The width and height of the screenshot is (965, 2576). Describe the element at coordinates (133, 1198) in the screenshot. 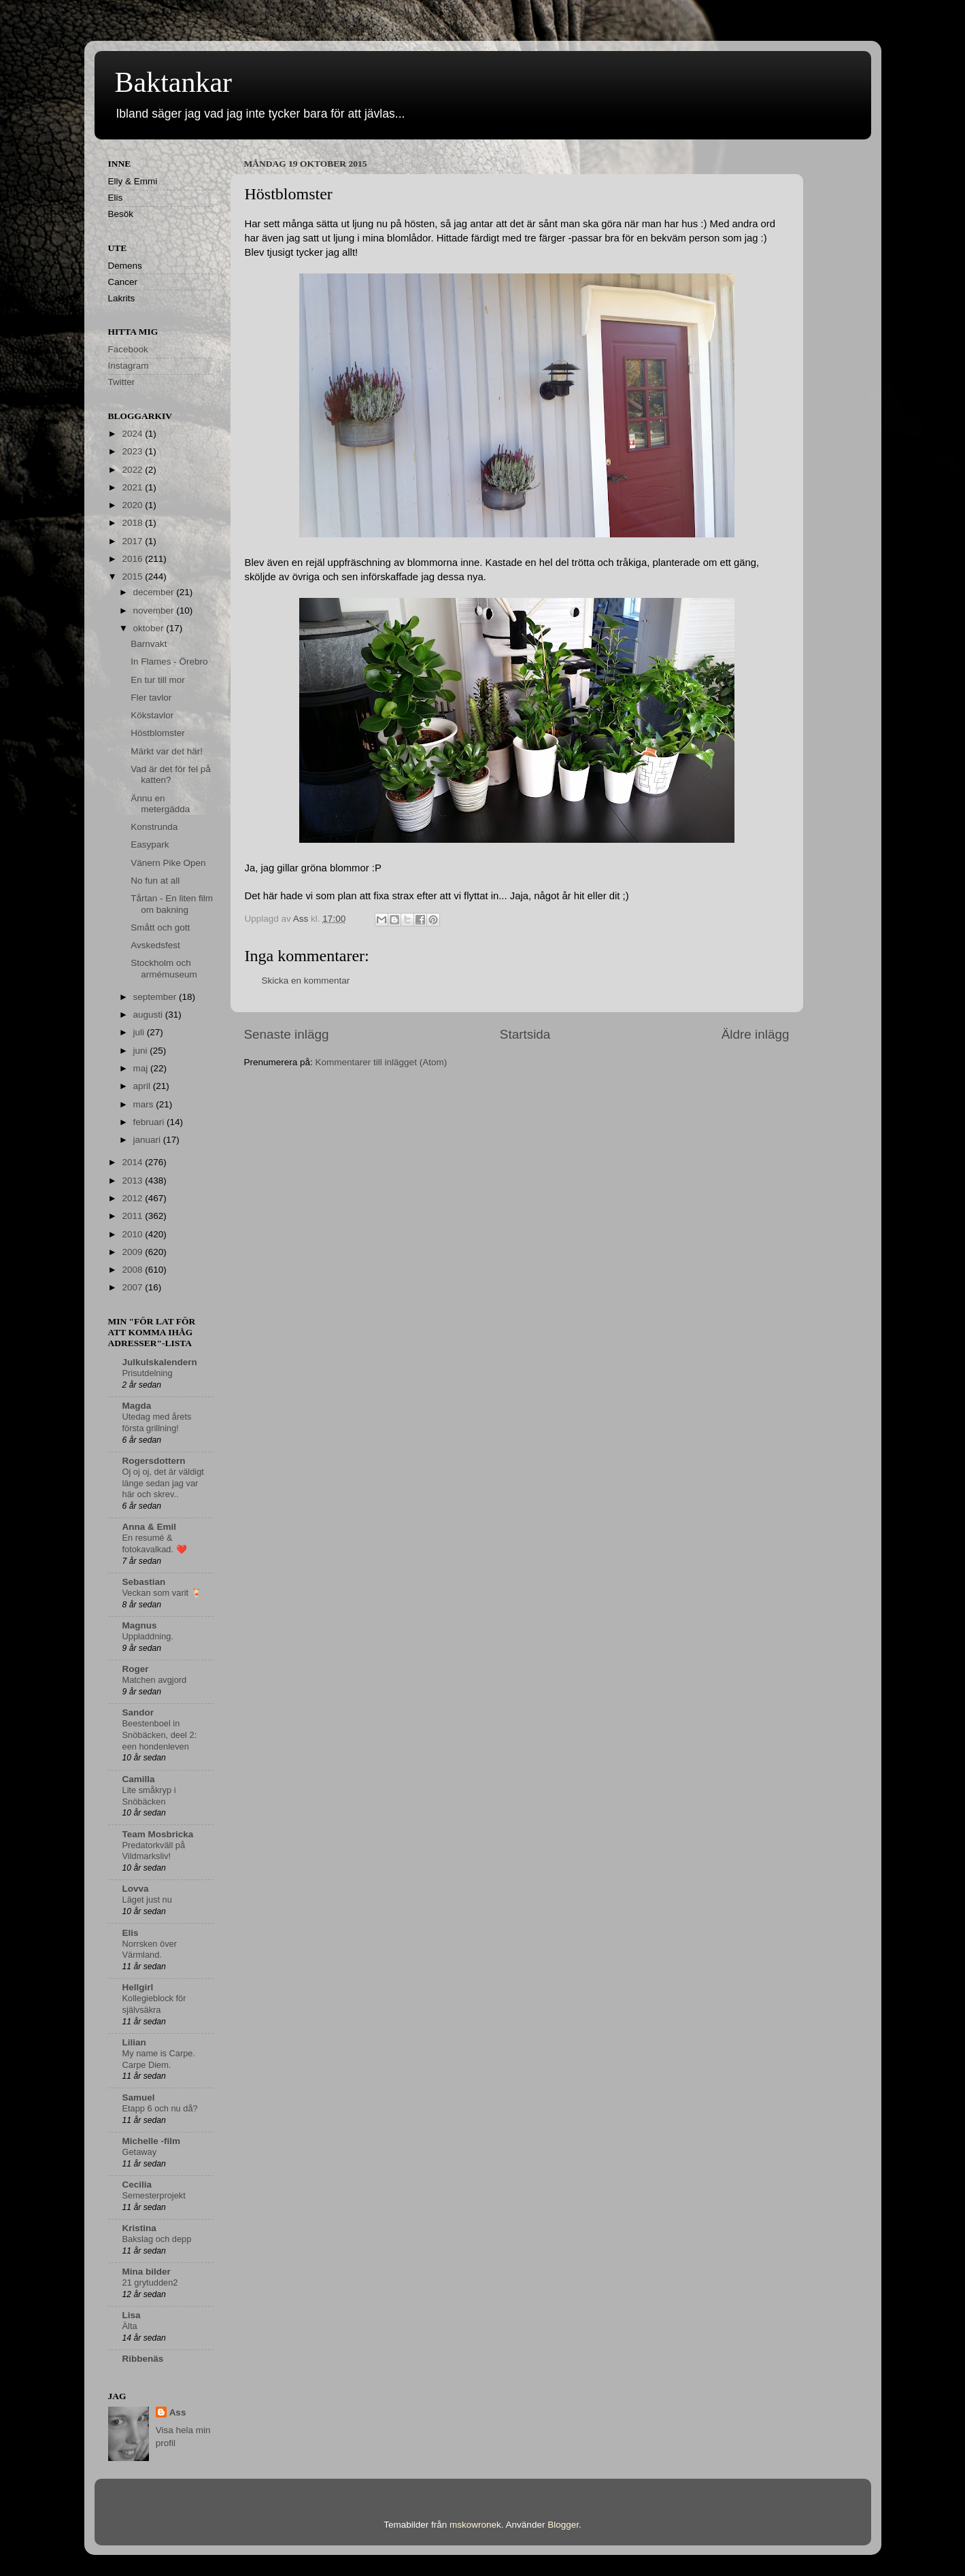

I see `2012` at that location.